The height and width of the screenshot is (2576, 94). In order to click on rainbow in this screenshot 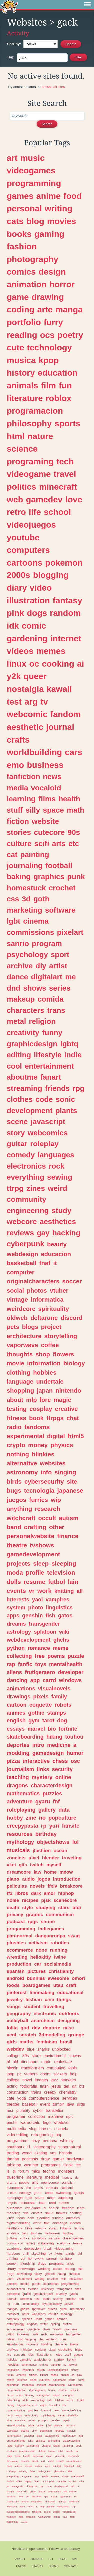, I will do `click(25, 2461)`.